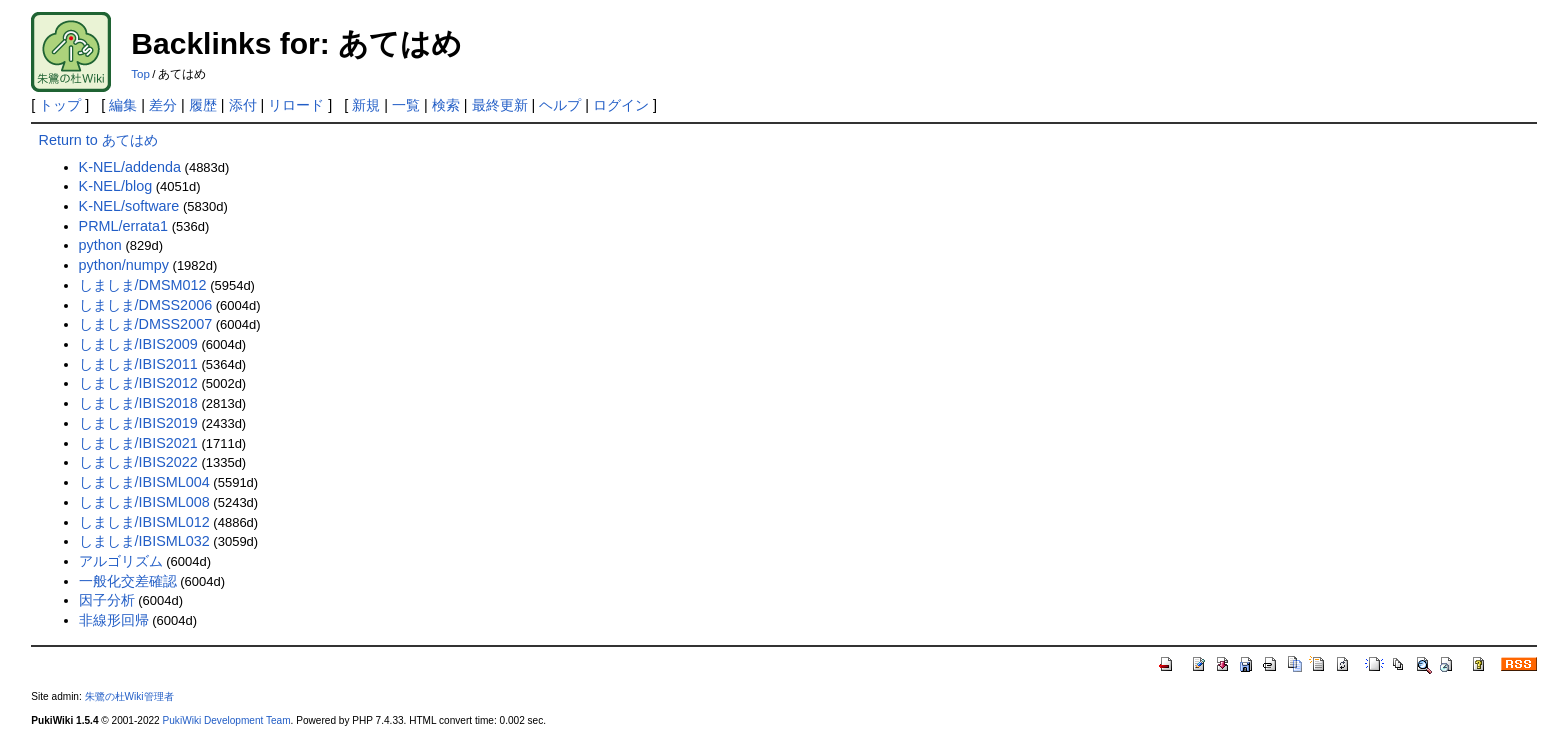  What do you see at coordinates (138, 423) in the screenshot?
I see `しましま/IBIS2019` at bounding box center [138, 423].